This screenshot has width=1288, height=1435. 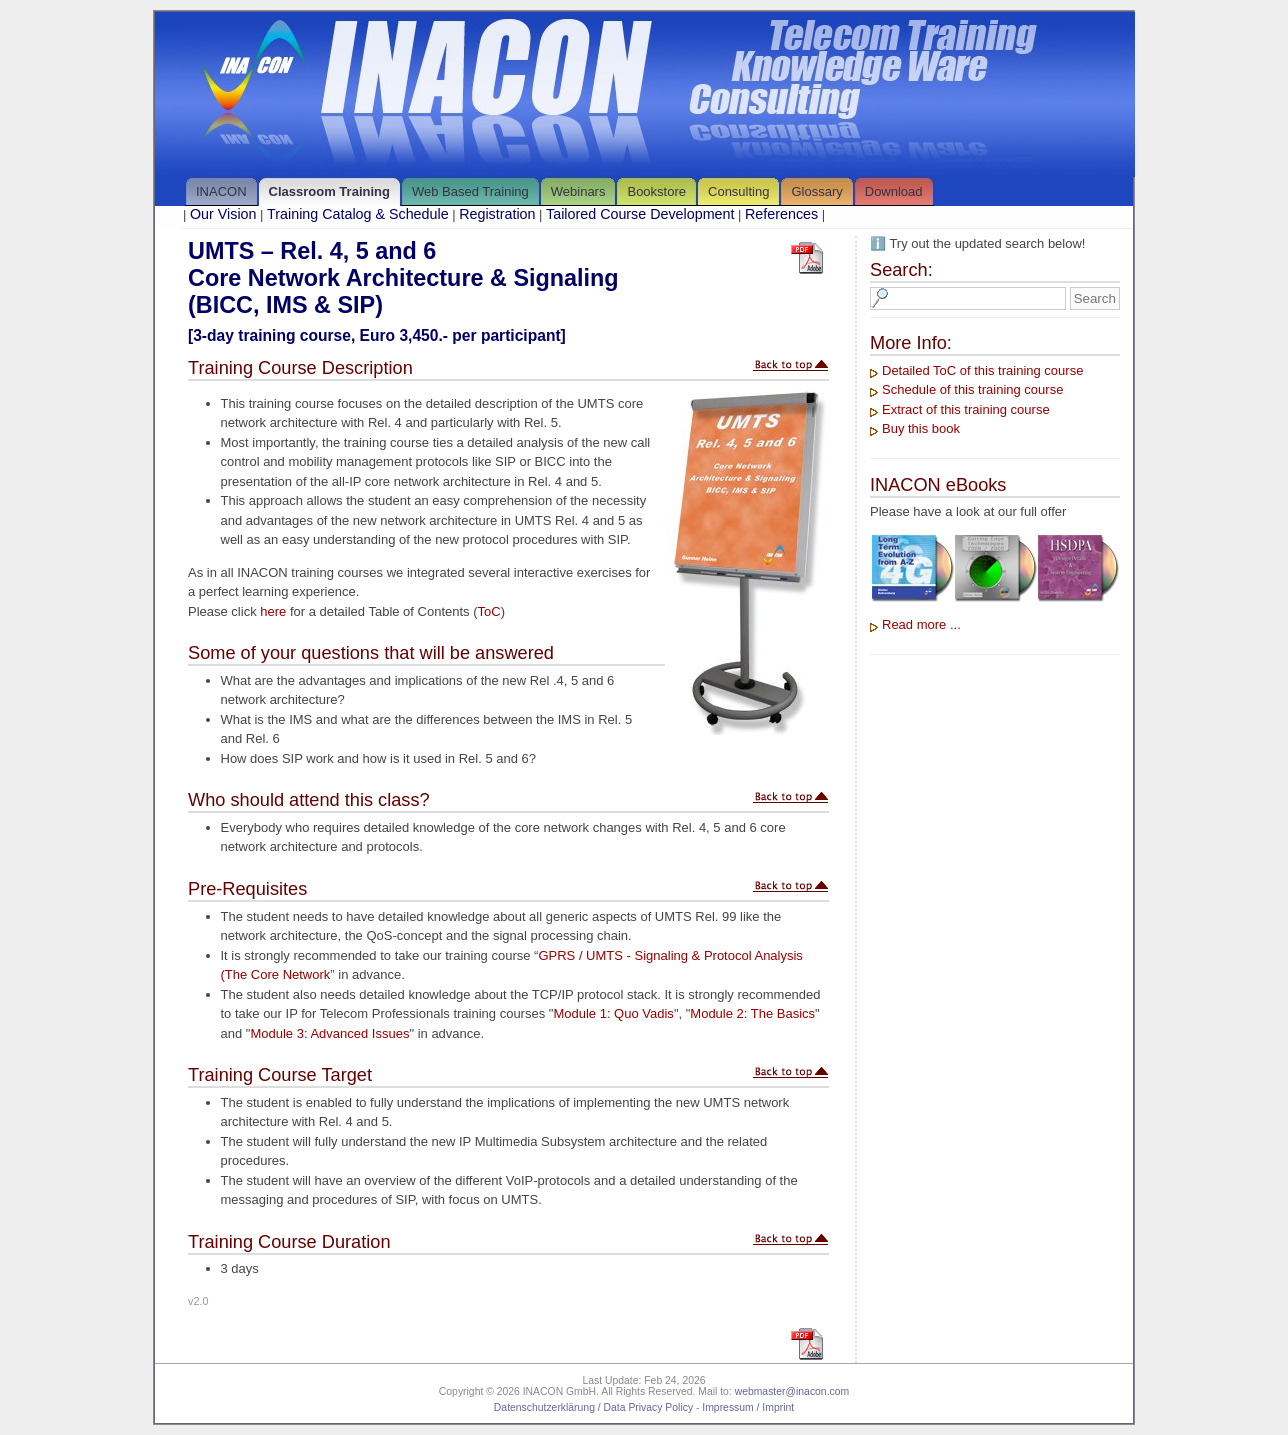 What do you see at coordinates (748, 1407) in the screenshot?
I see `Impressum / Imprint` at bounding box center [748, 1407].